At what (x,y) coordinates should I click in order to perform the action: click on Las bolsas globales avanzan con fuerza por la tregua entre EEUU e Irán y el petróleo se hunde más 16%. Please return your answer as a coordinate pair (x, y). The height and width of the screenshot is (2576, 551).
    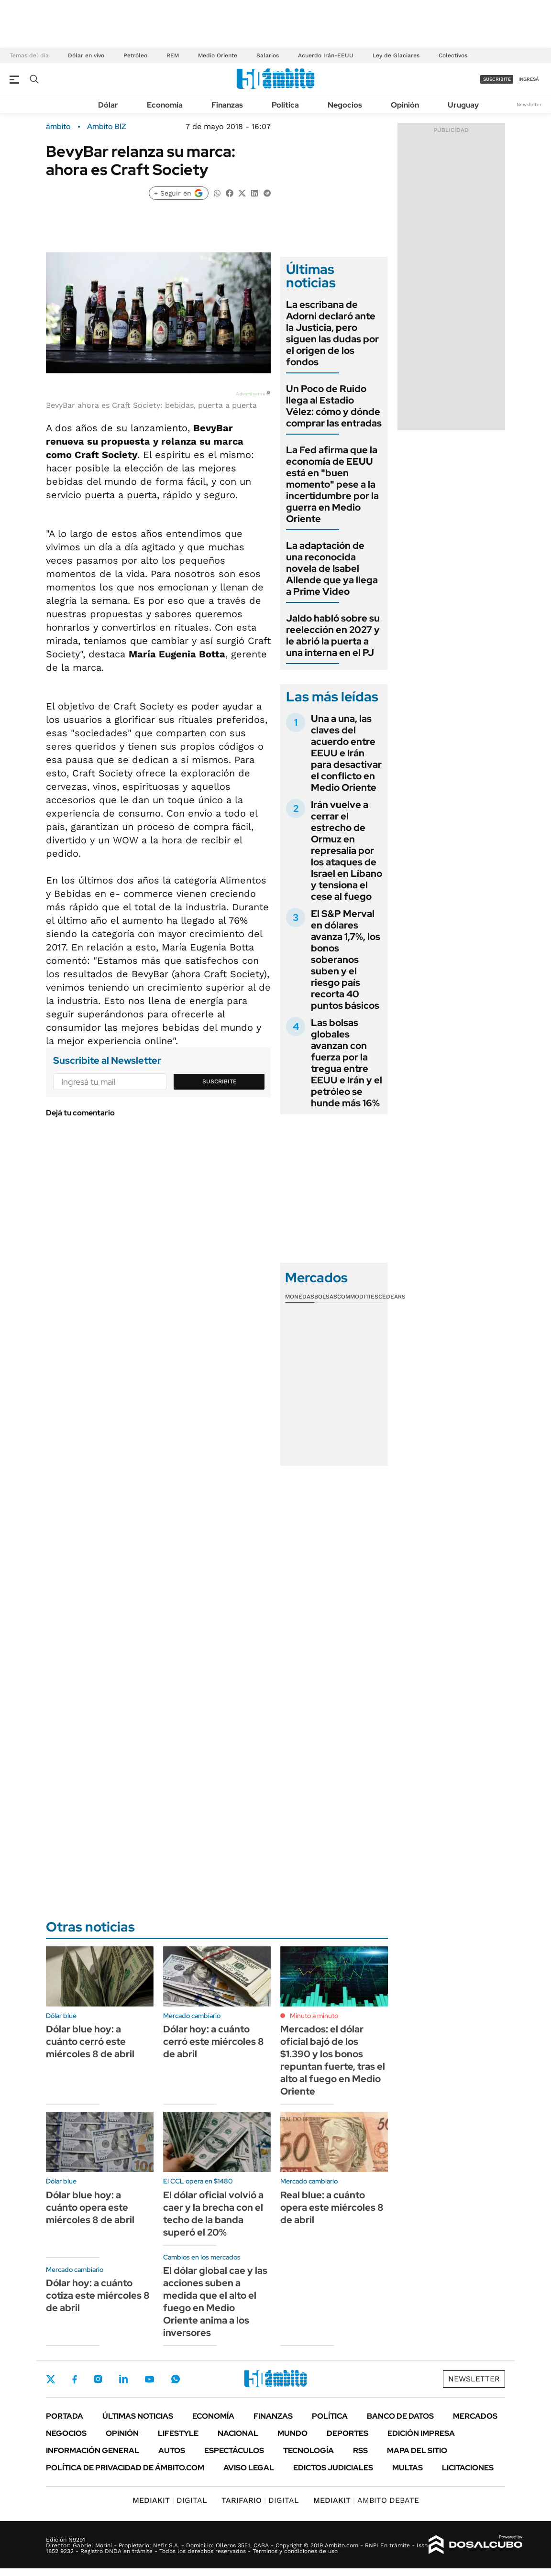
    Looking at the image, I should click on (346, 1062).